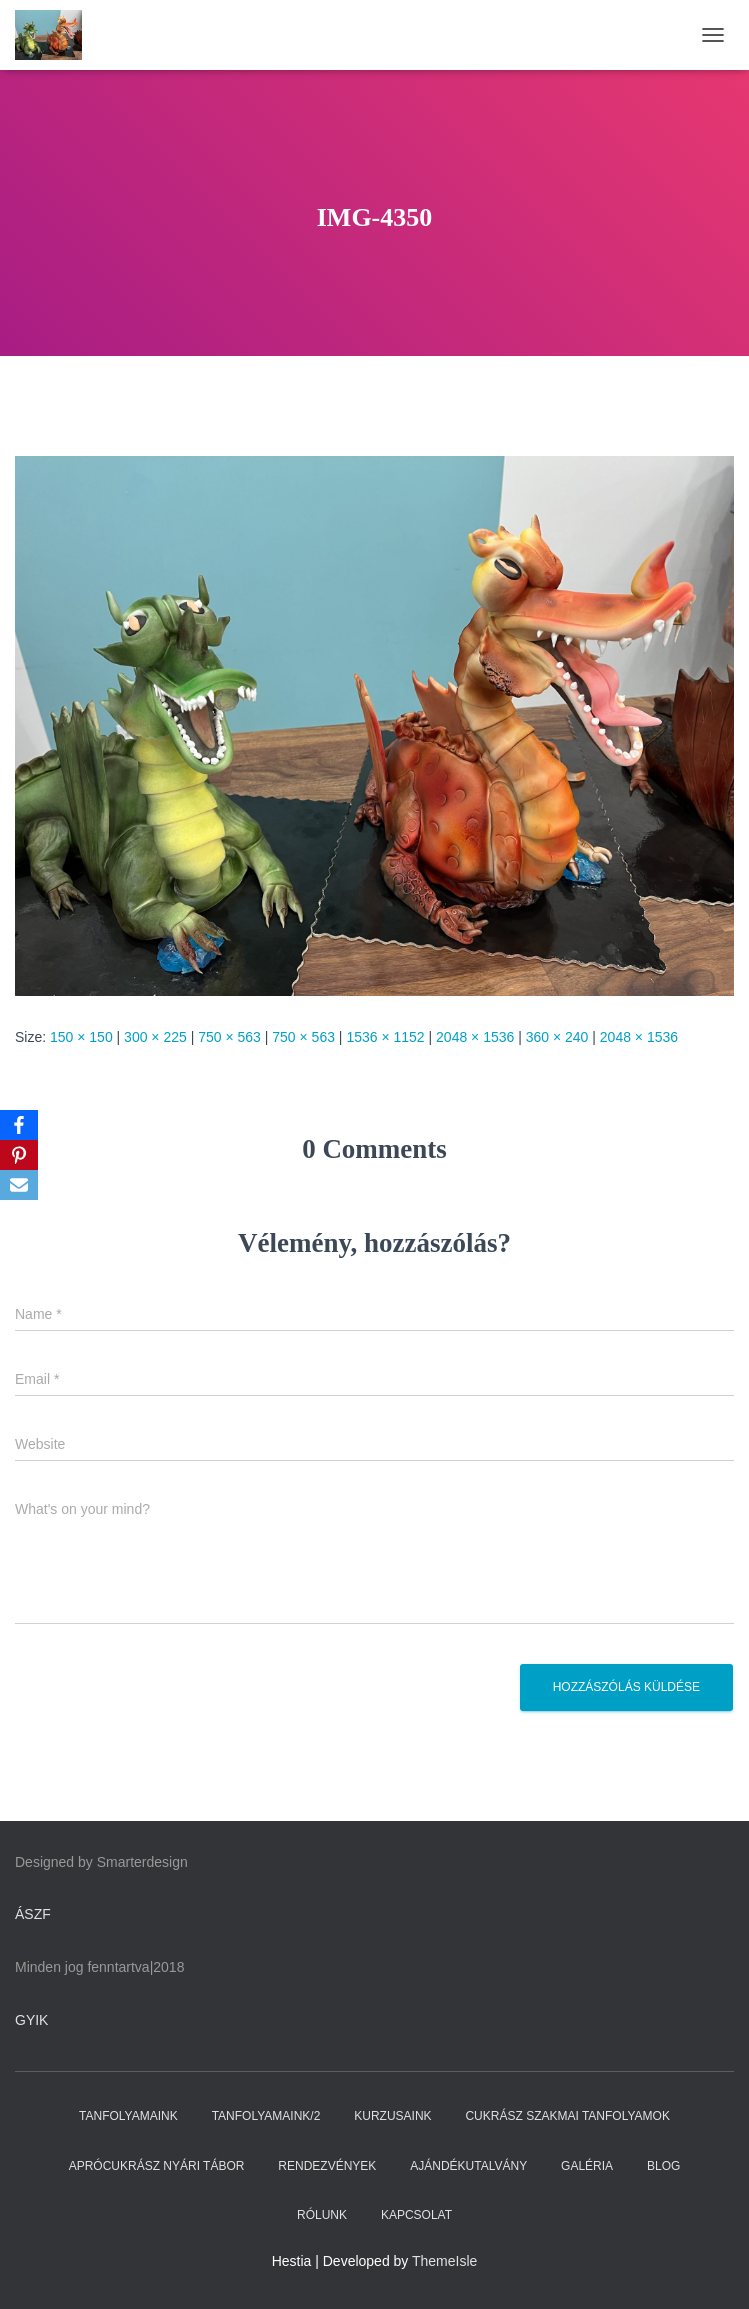  What do you see at coordinates (128, 2116) in the screenshot?
I see `TANFOLYAMAINK` at bounding box center [128, 2116].